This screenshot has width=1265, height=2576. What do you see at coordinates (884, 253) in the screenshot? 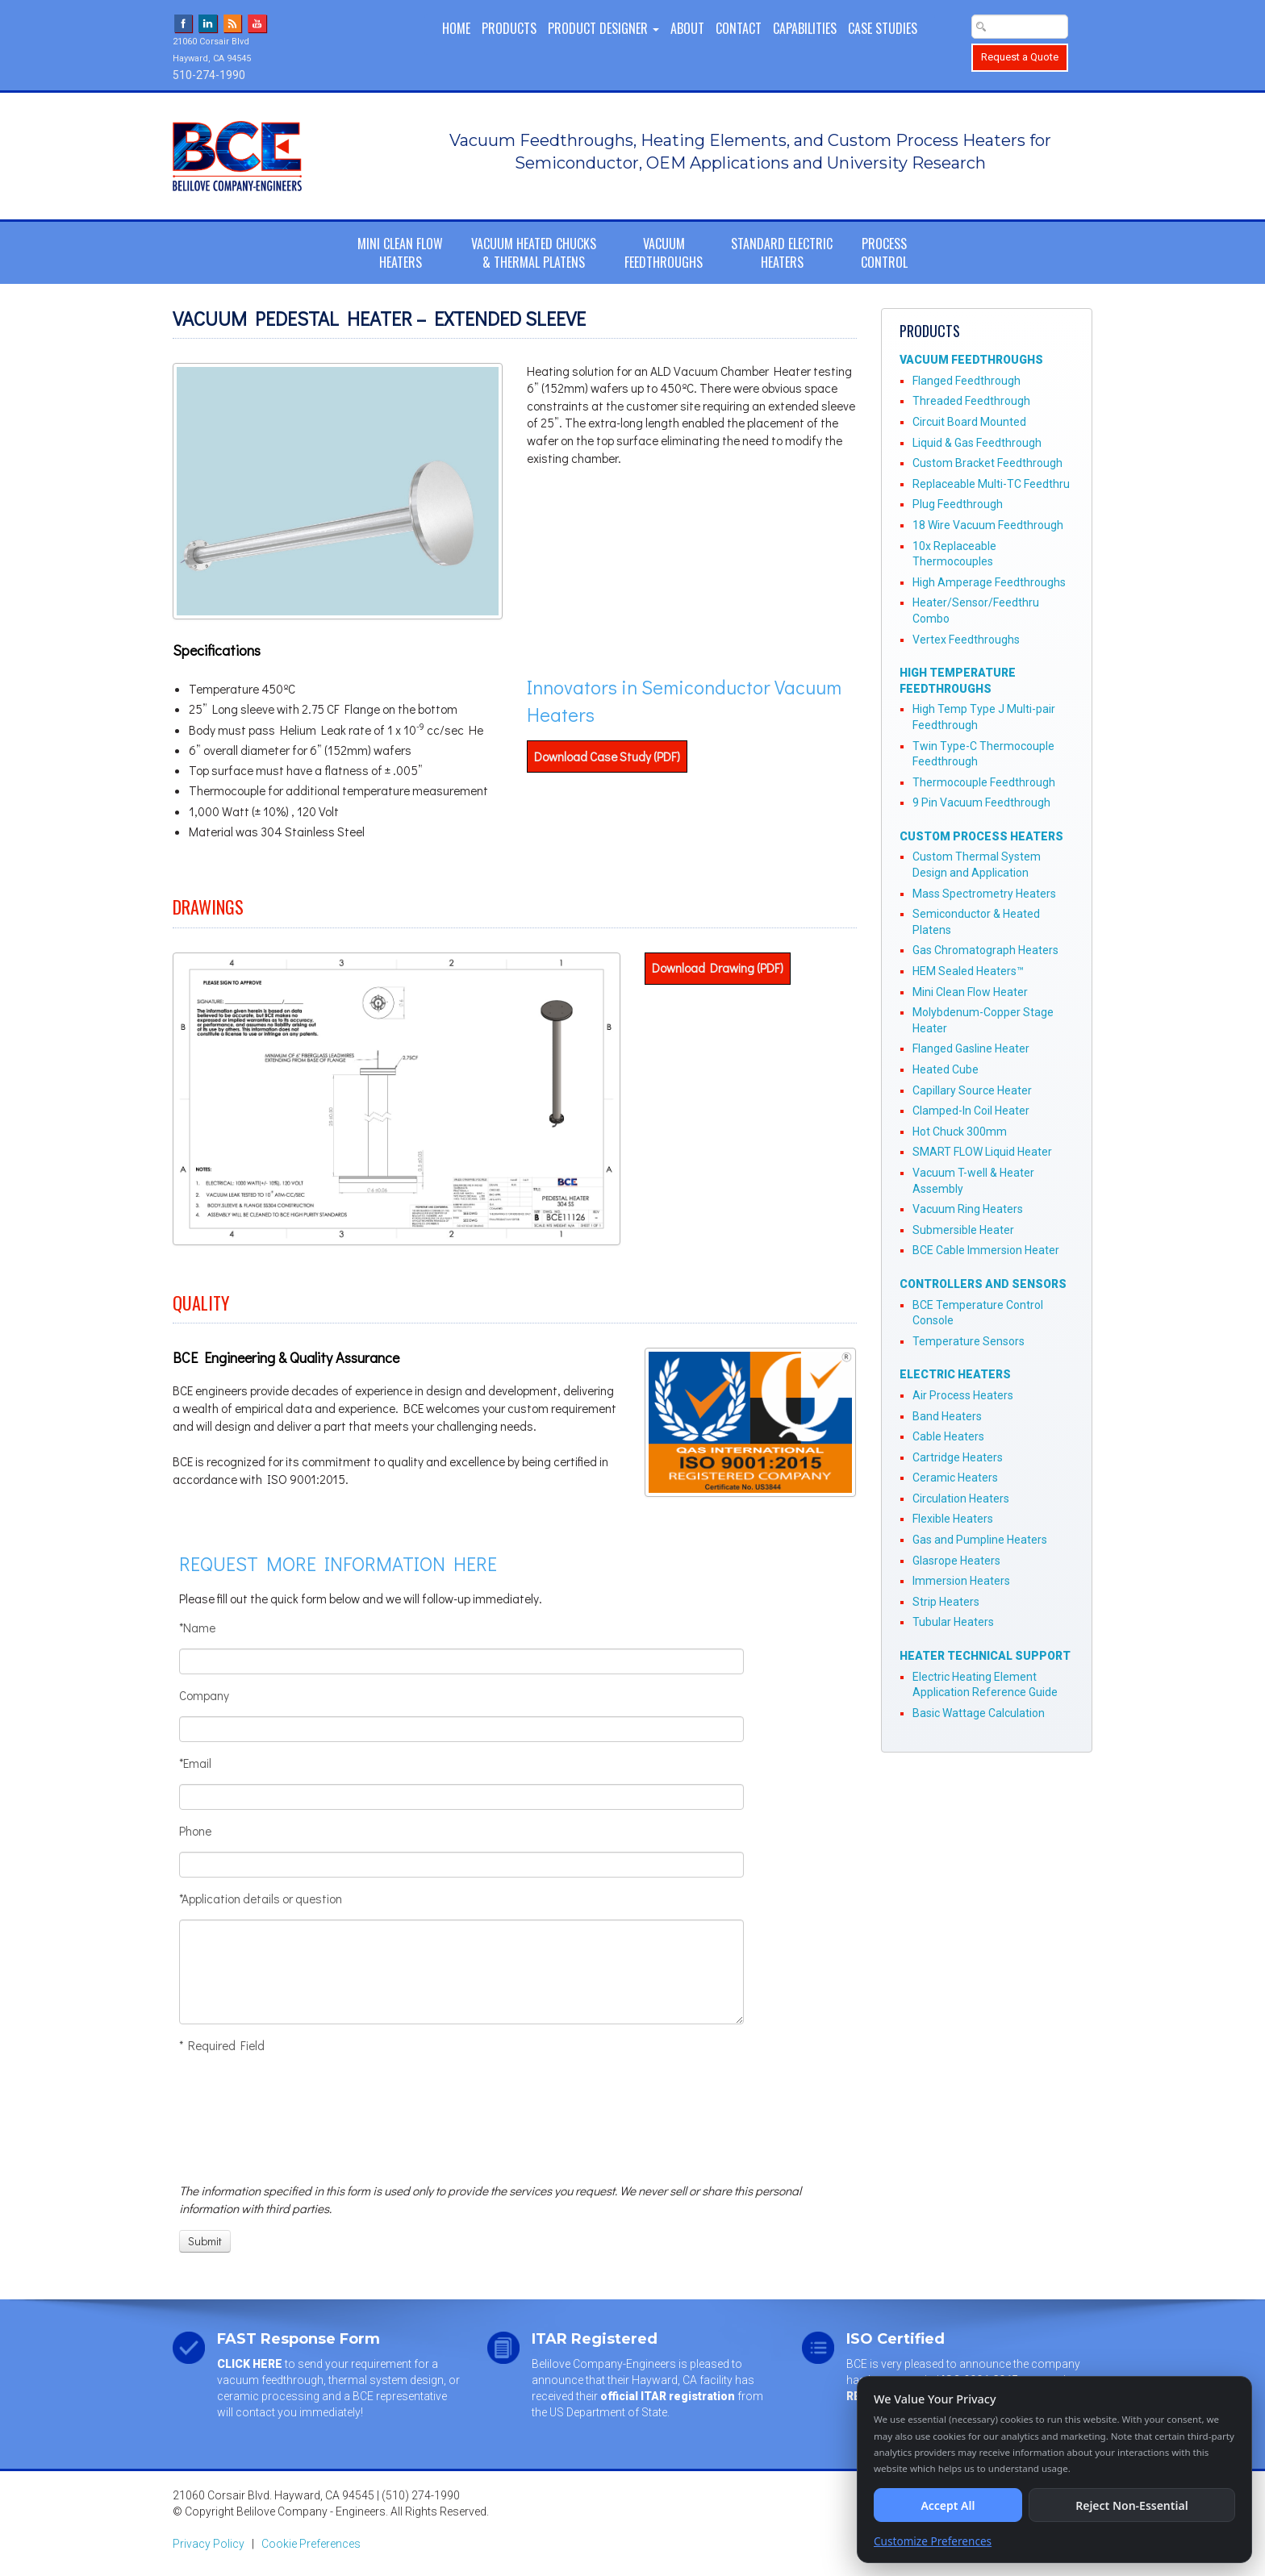
I see `ProcessControl` at bounding box center [884, 253].